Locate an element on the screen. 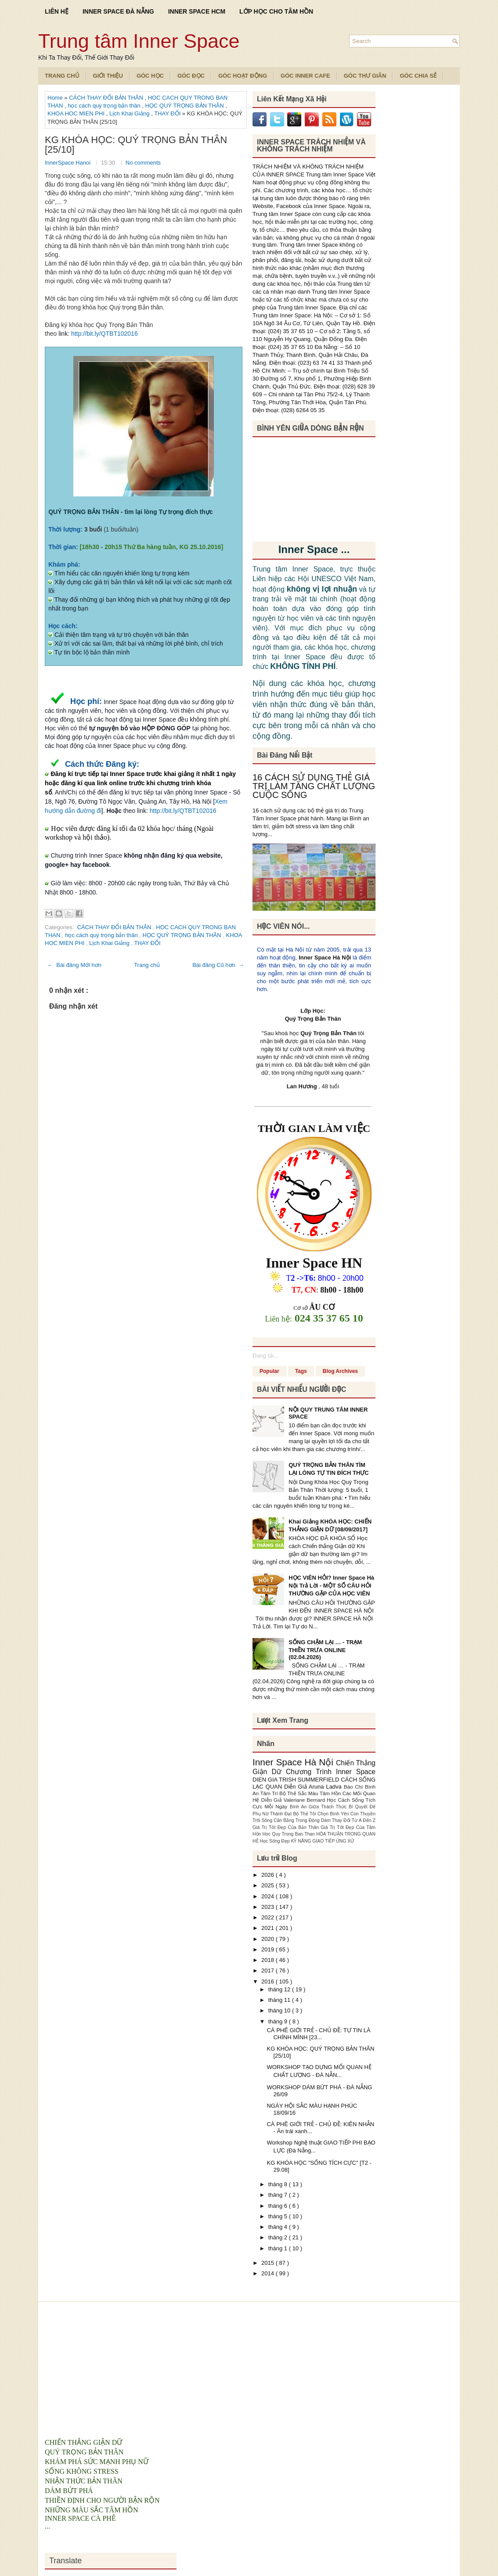 This screenshot has width=498, height=2576. ← Bài đăng Mới hơn is located at coordinates (74, 965).